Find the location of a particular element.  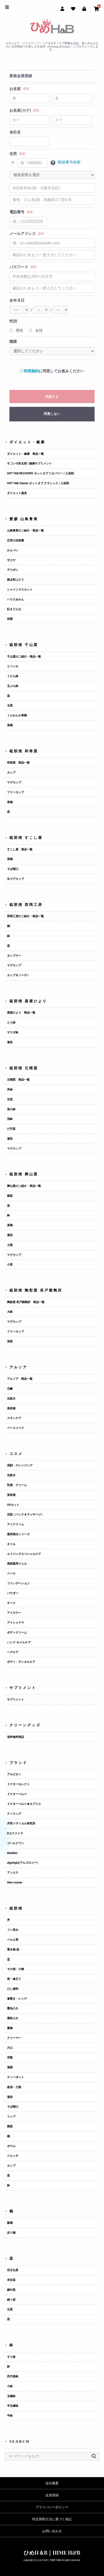

平鉢 is located at coordinates (10, 2415).